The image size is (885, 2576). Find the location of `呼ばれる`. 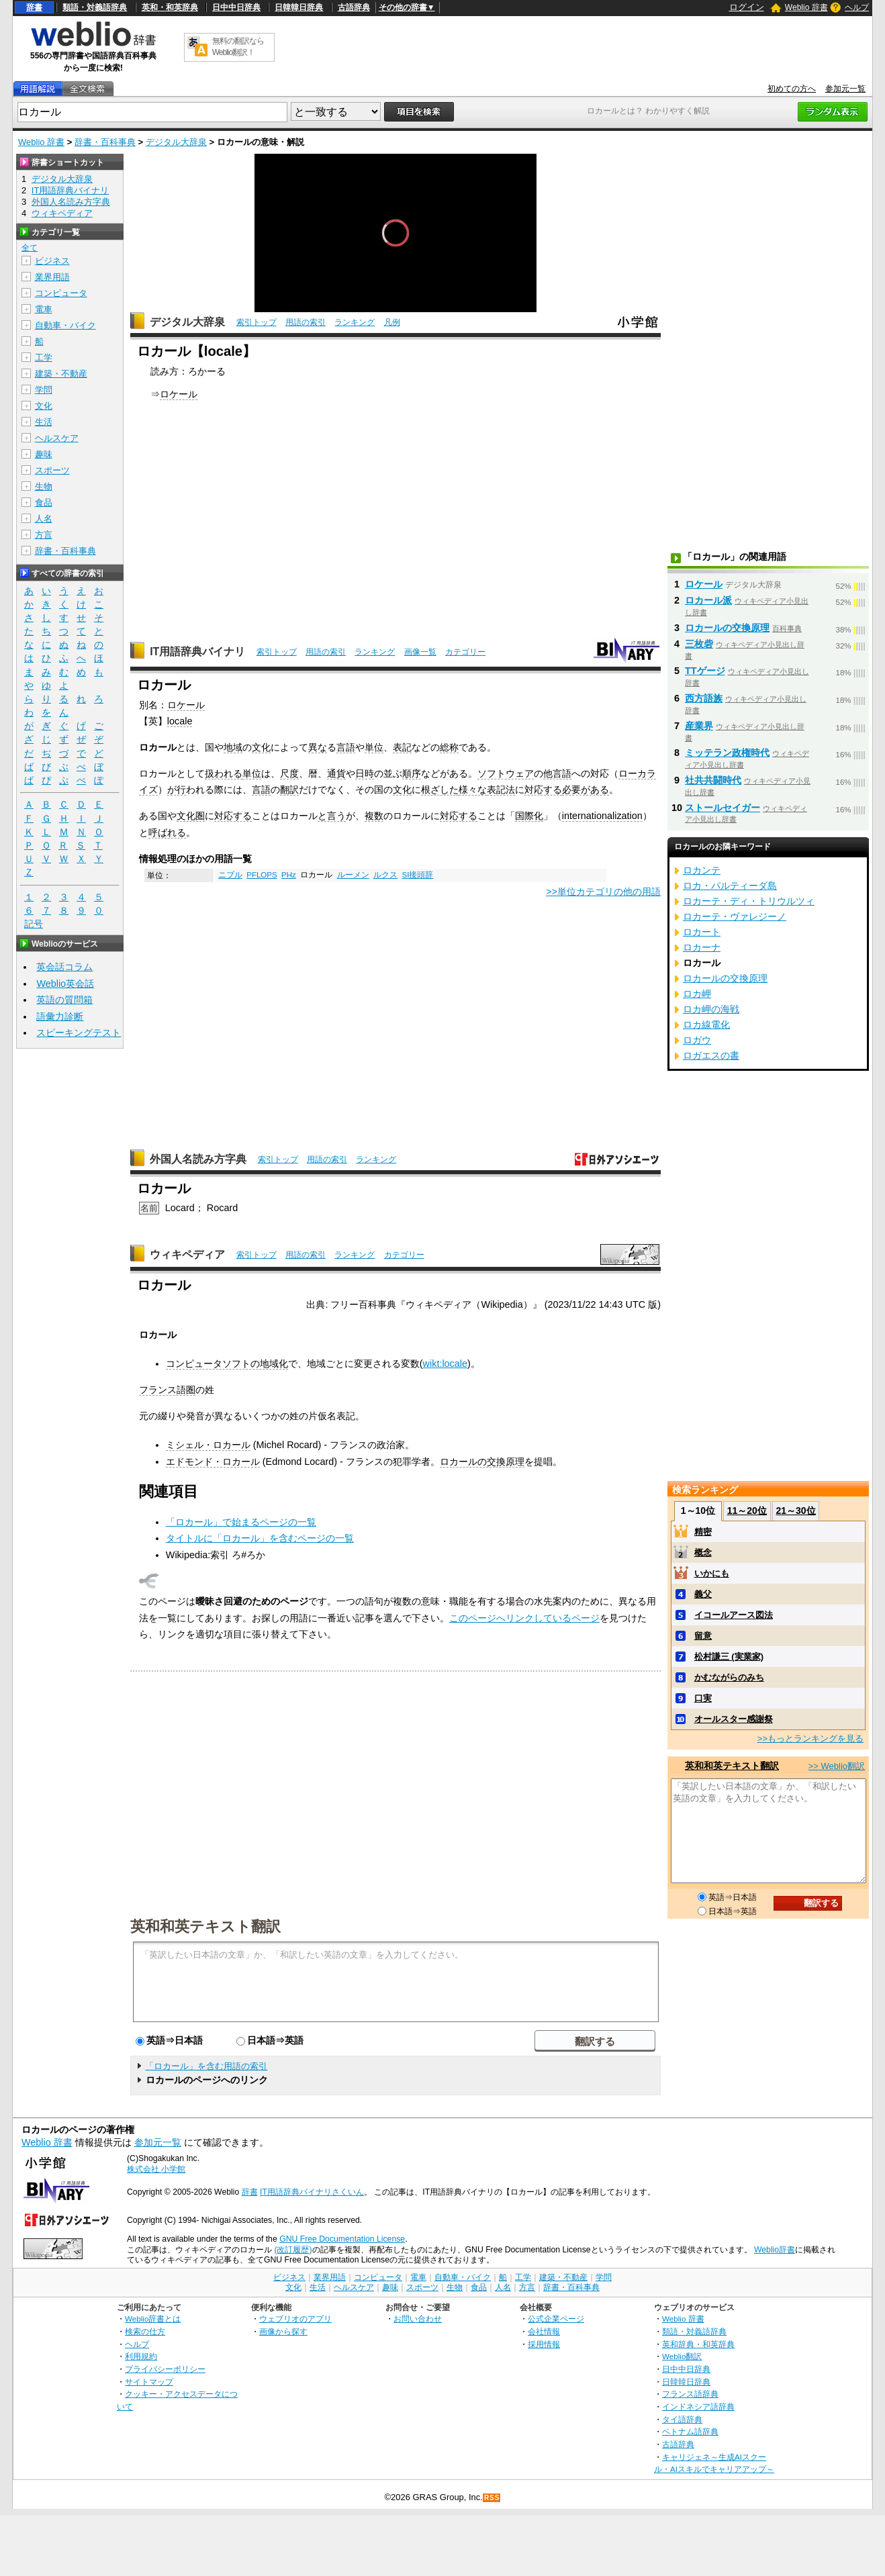

呼ばれる is located at coordinates (167, 832).